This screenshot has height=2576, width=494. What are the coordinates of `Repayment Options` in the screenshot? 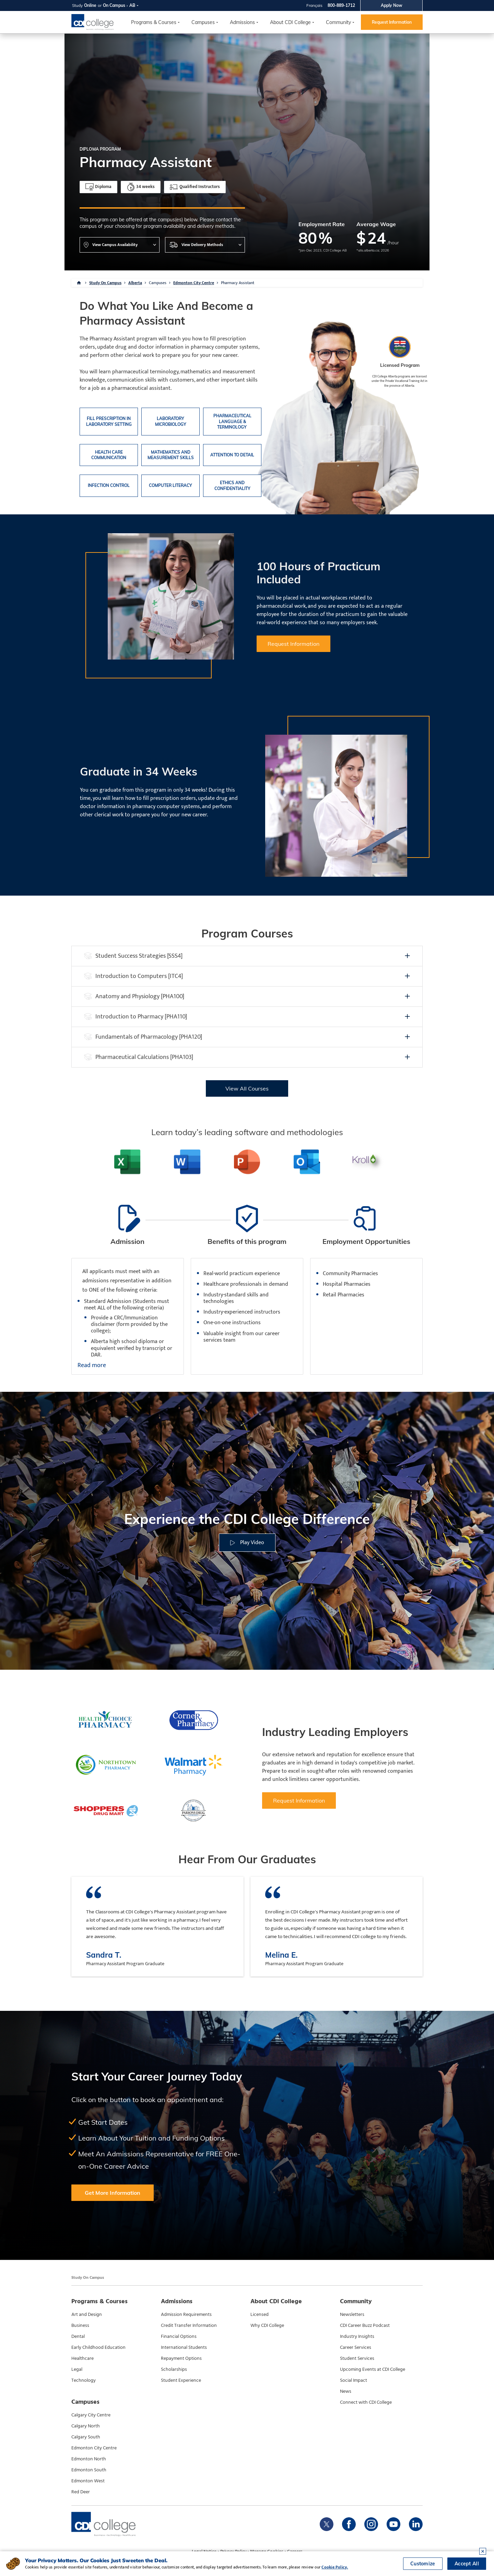 It's located at (181, 2358).